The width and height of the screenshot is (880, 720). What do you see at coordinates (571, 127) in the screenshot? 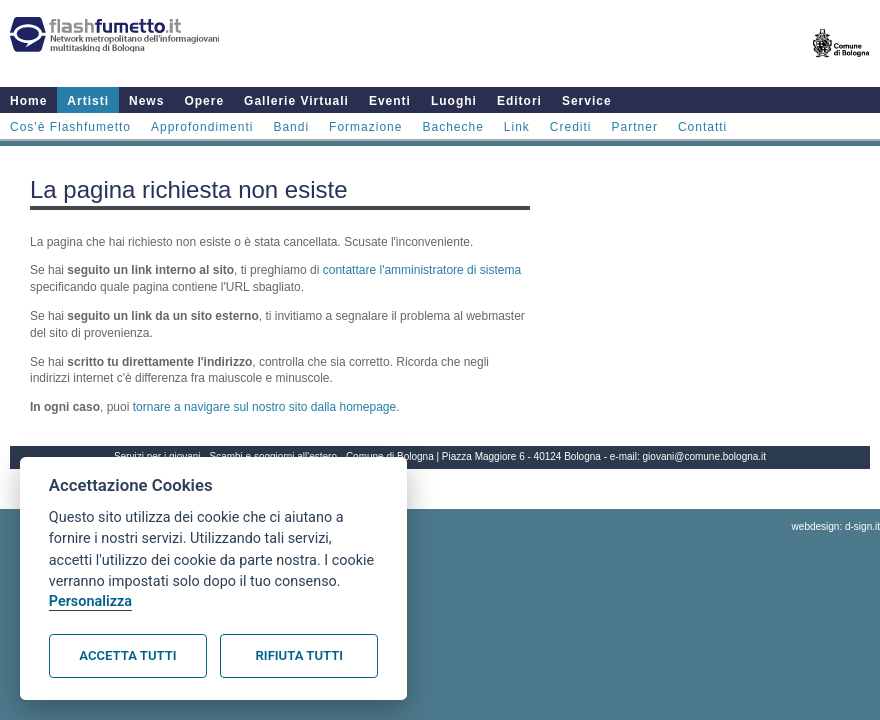
I see `Crediti` at bounding box center [571, 127].